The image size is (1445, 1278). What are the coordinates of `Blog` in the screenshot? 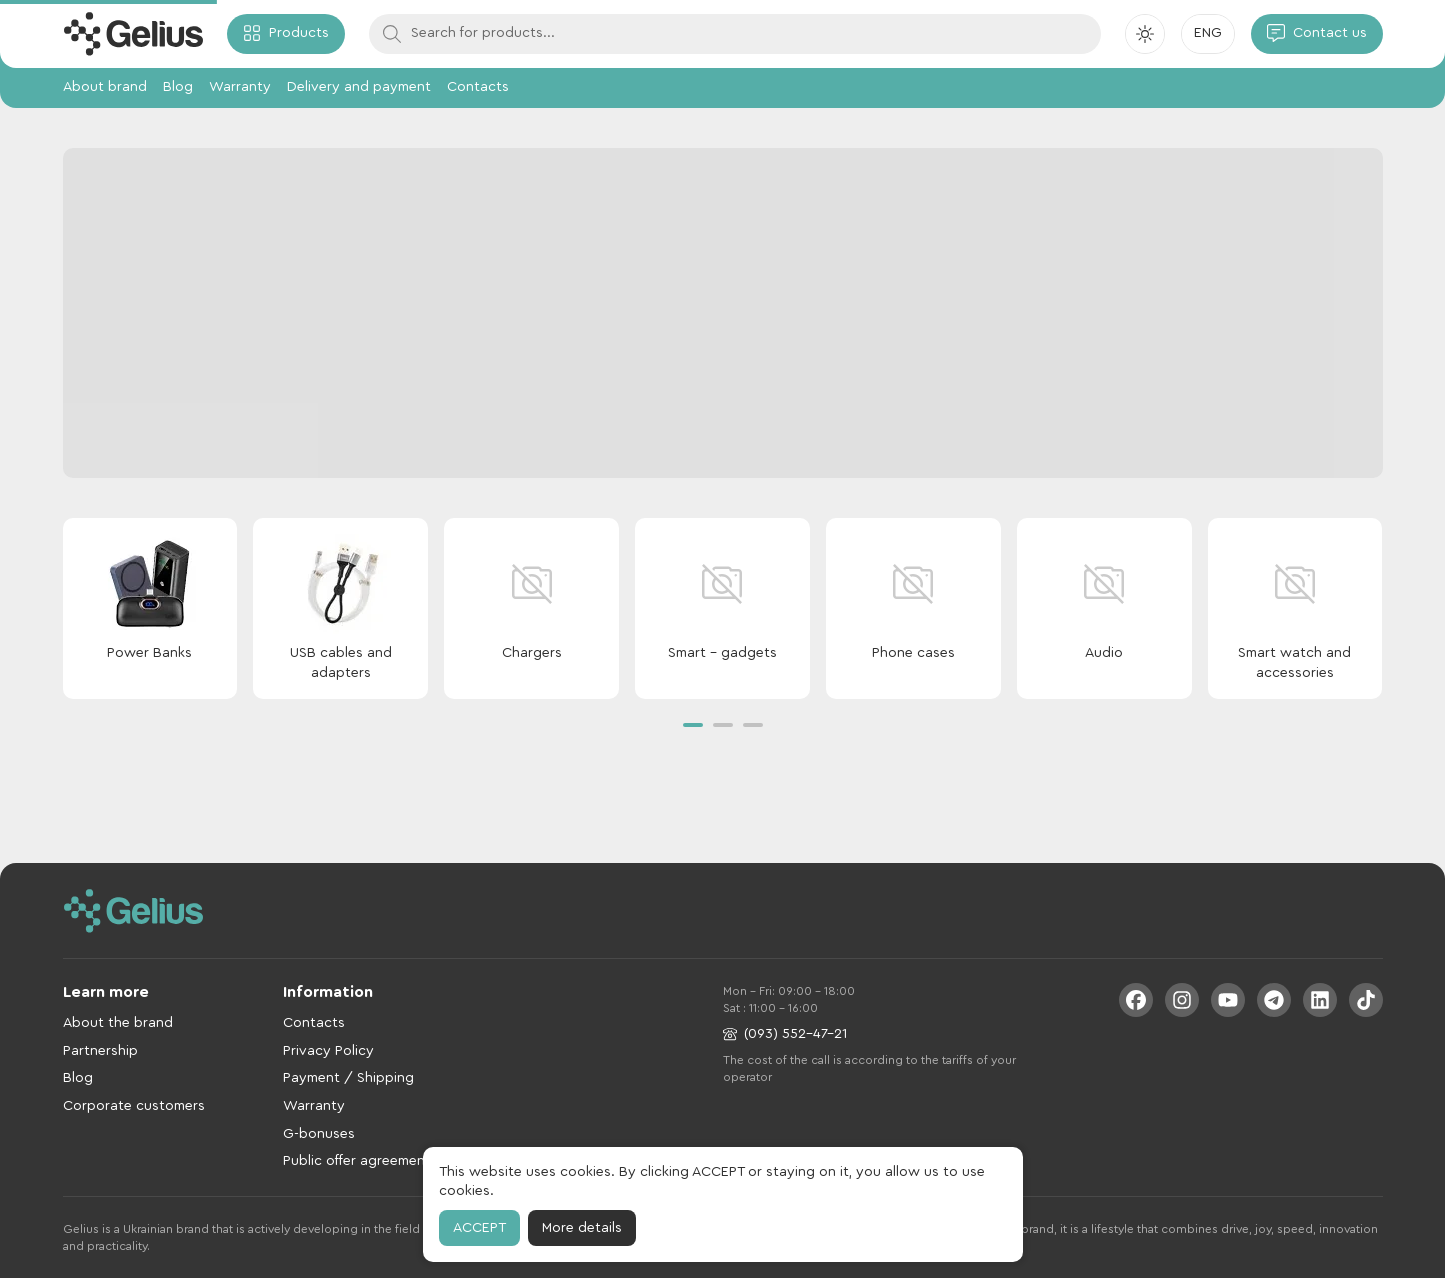 It's located at (178, 87).